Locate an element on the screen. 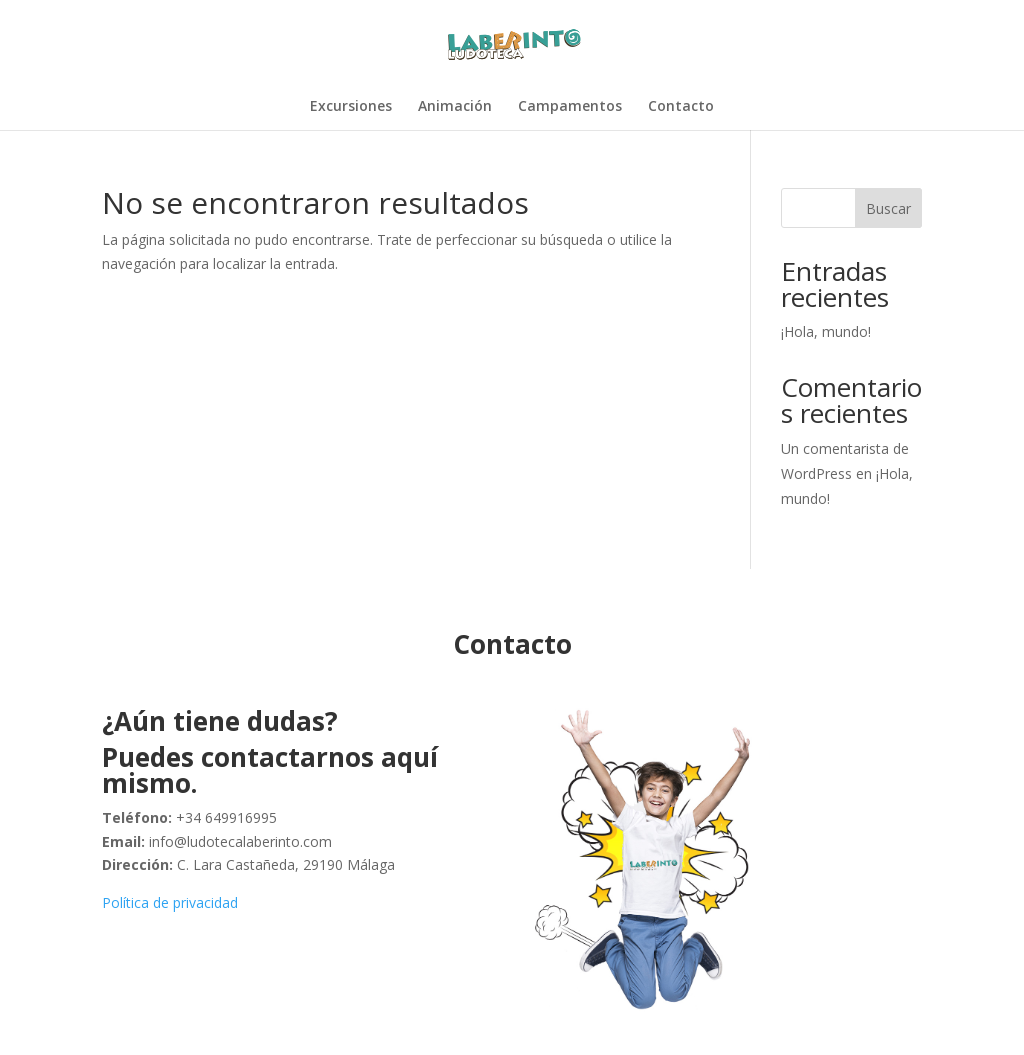  Contacto is located at coordinates (681, 107).